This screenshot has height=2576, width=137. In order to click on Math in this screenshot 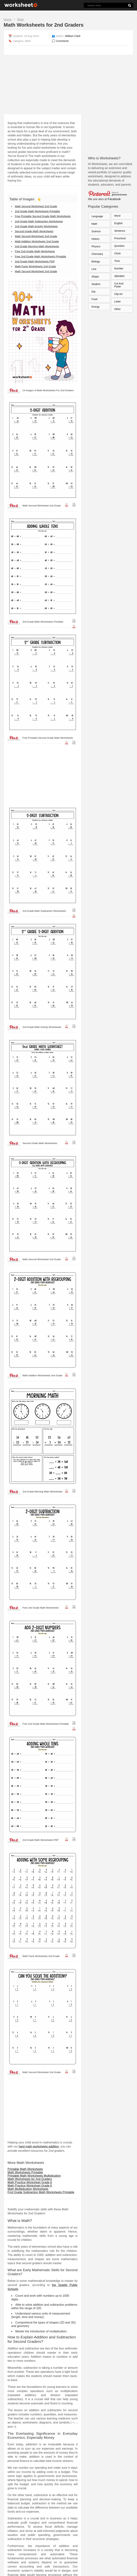, I will do `click(20, 19)`.